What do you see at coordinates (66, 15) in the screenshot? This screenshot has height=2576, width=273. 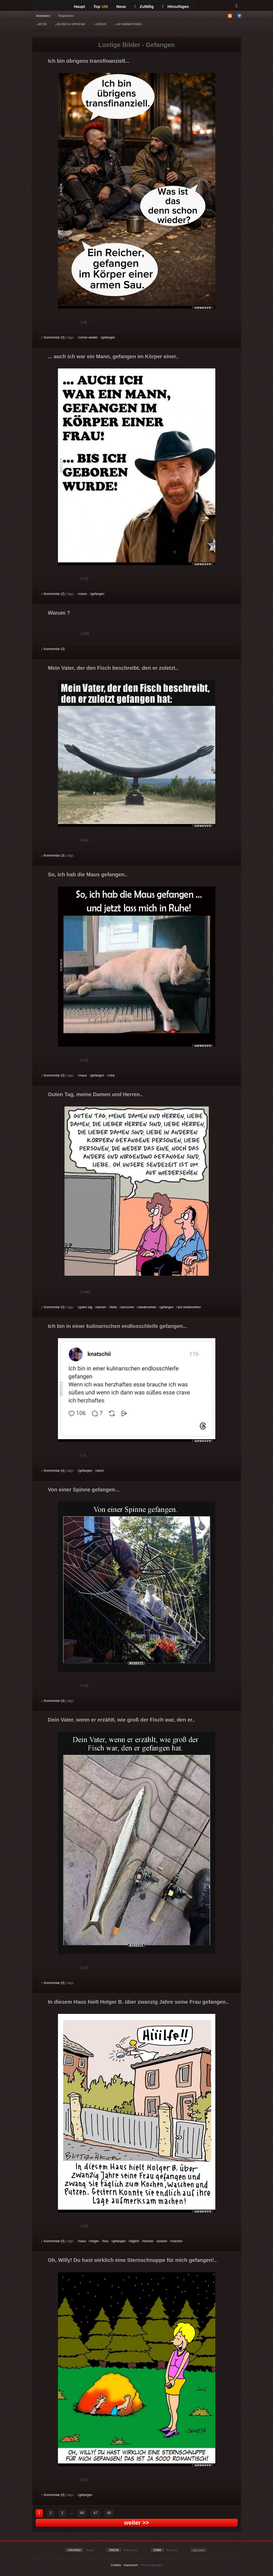 I see `Registrieren` at bounding box center [66, 15].